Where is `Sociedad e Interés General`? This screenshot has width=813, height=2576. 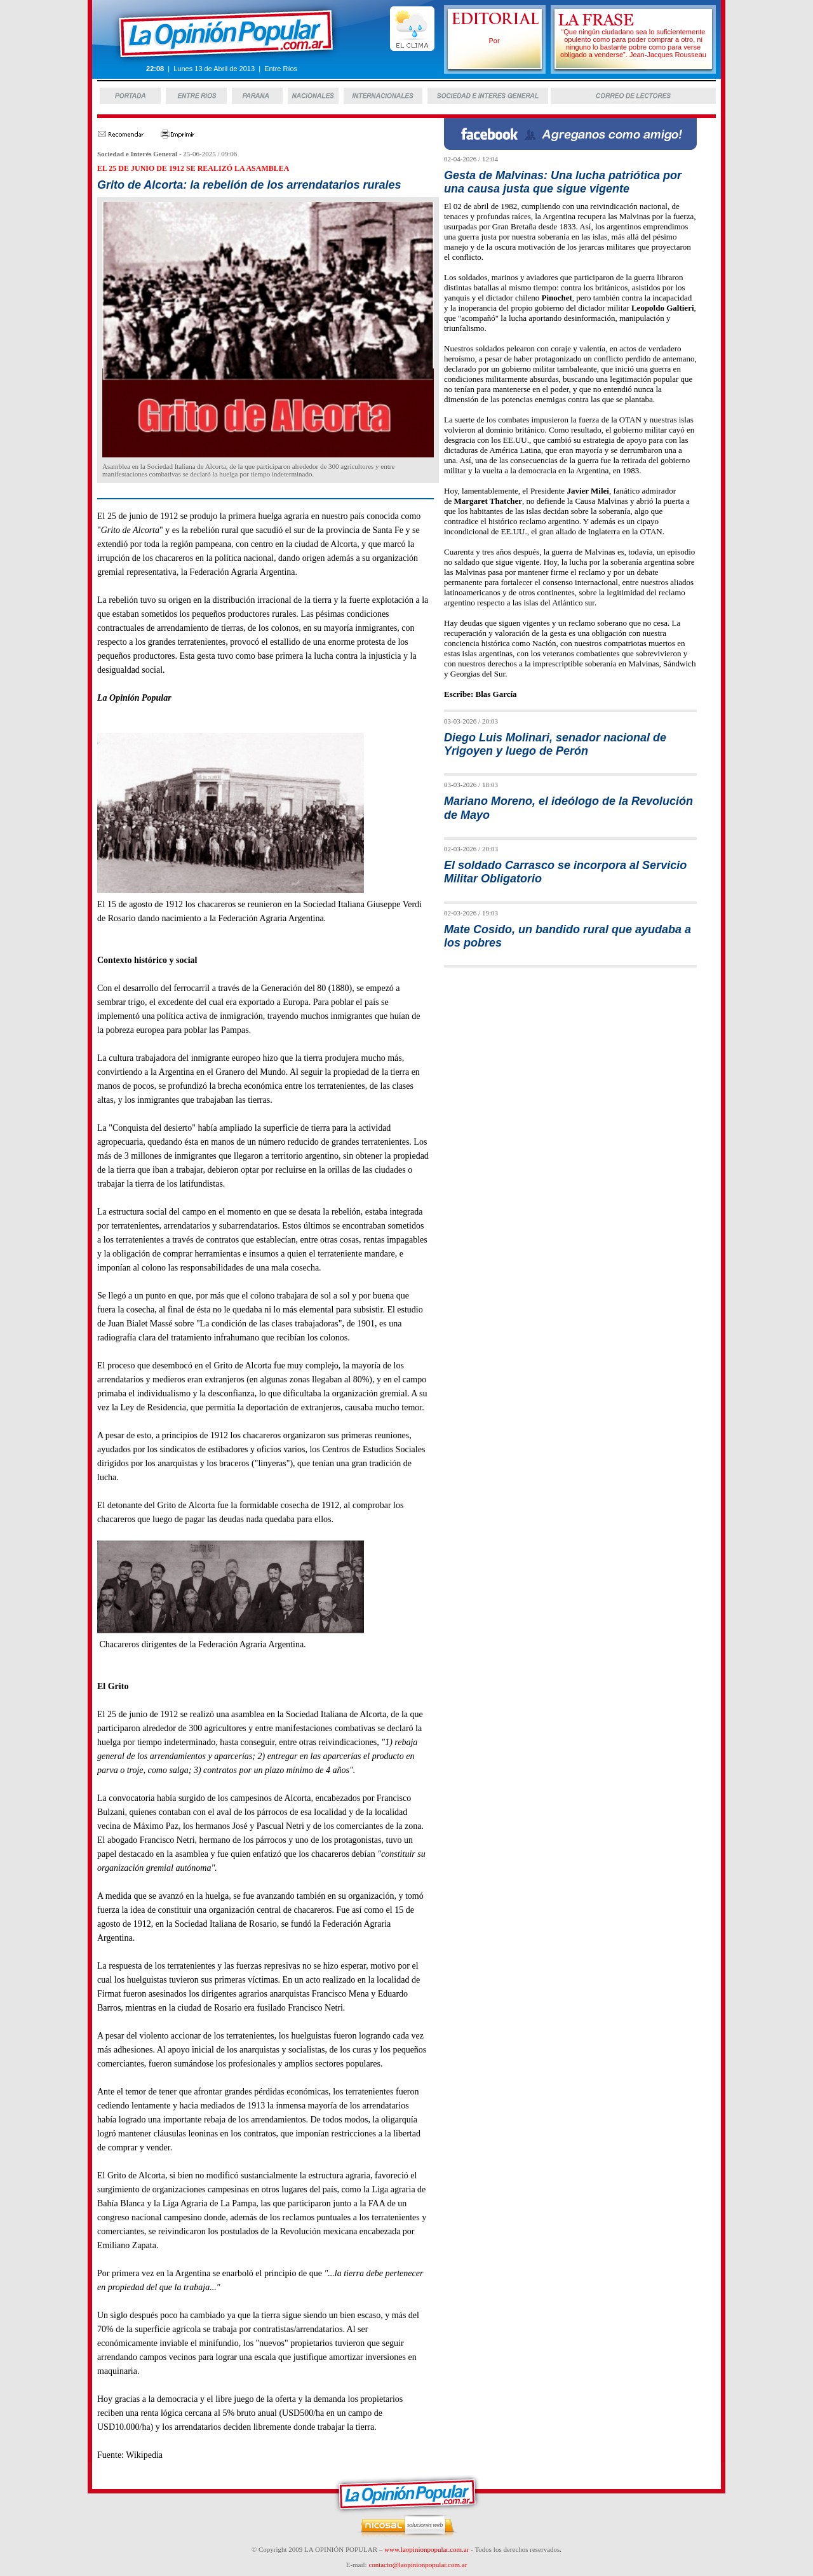
Sociedad e Interés General is located at coordinates (137, 154).